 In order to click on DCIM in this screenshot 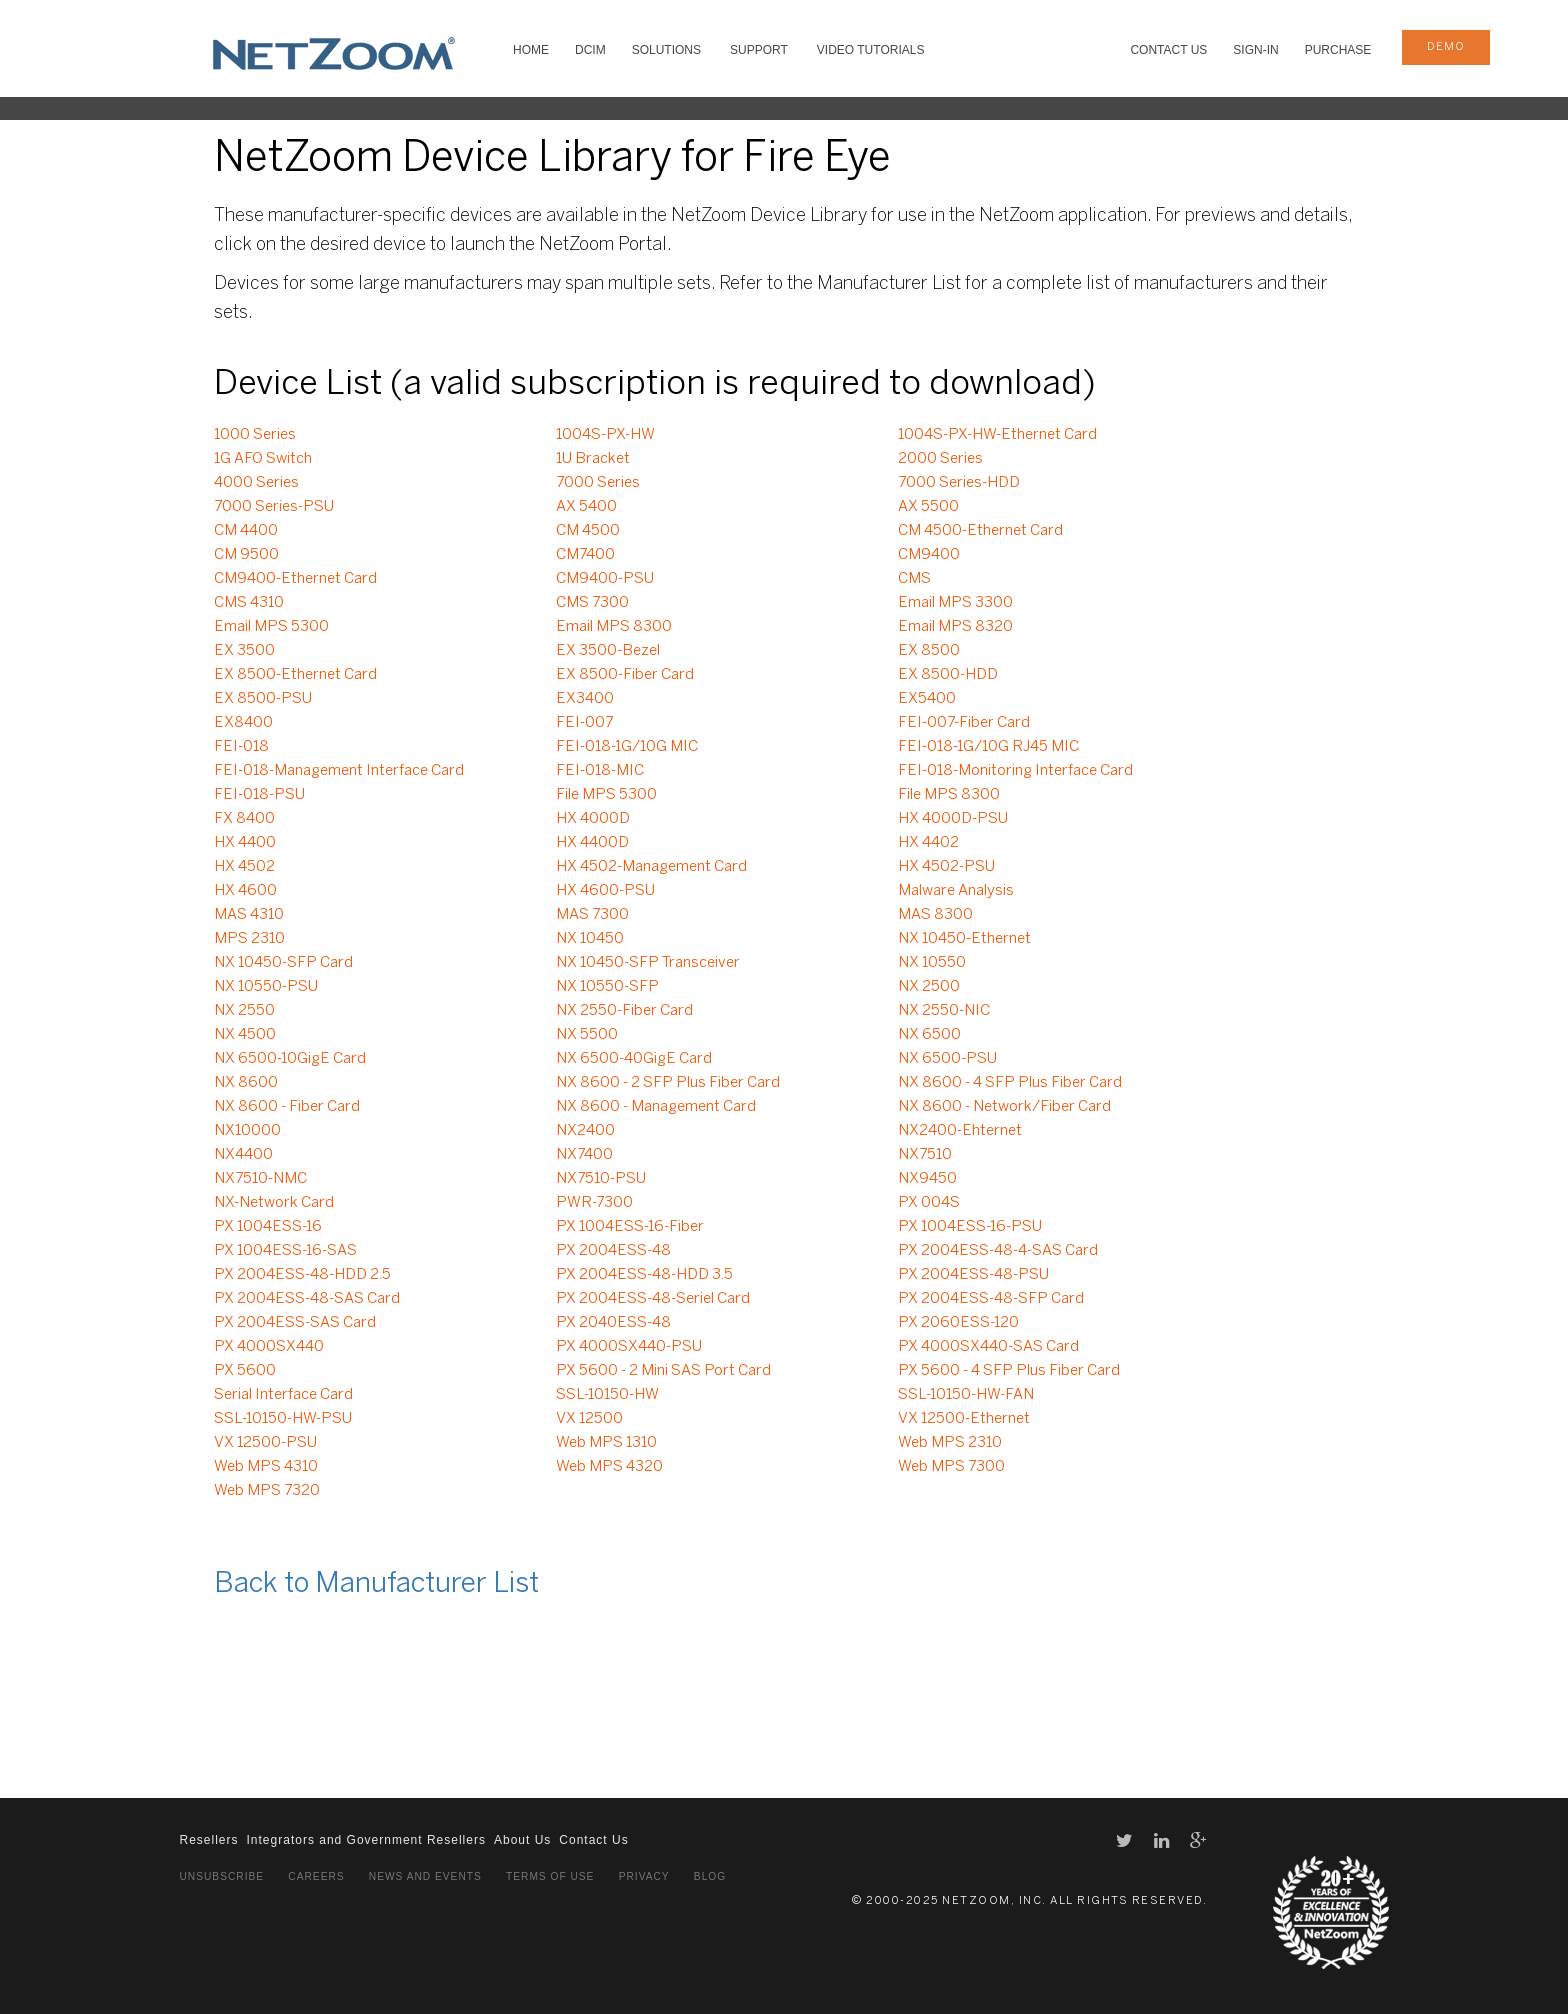, I will do `click(590, 50)`.